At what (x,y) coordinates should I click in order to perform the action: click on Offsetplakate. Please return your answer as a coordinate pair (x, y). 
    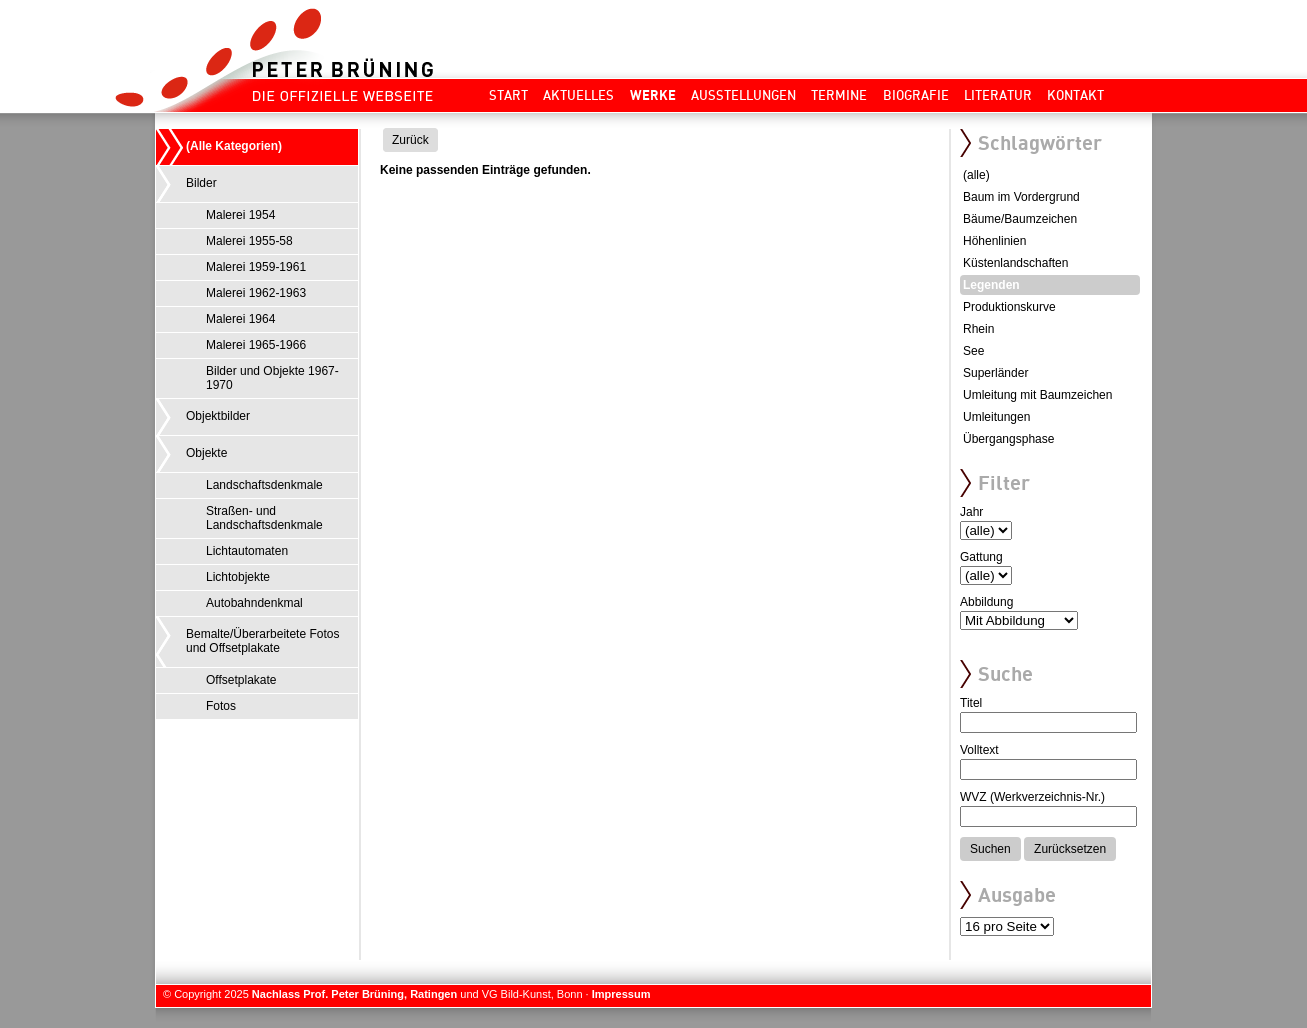
    Looking at the image, I should click on (241, 680).